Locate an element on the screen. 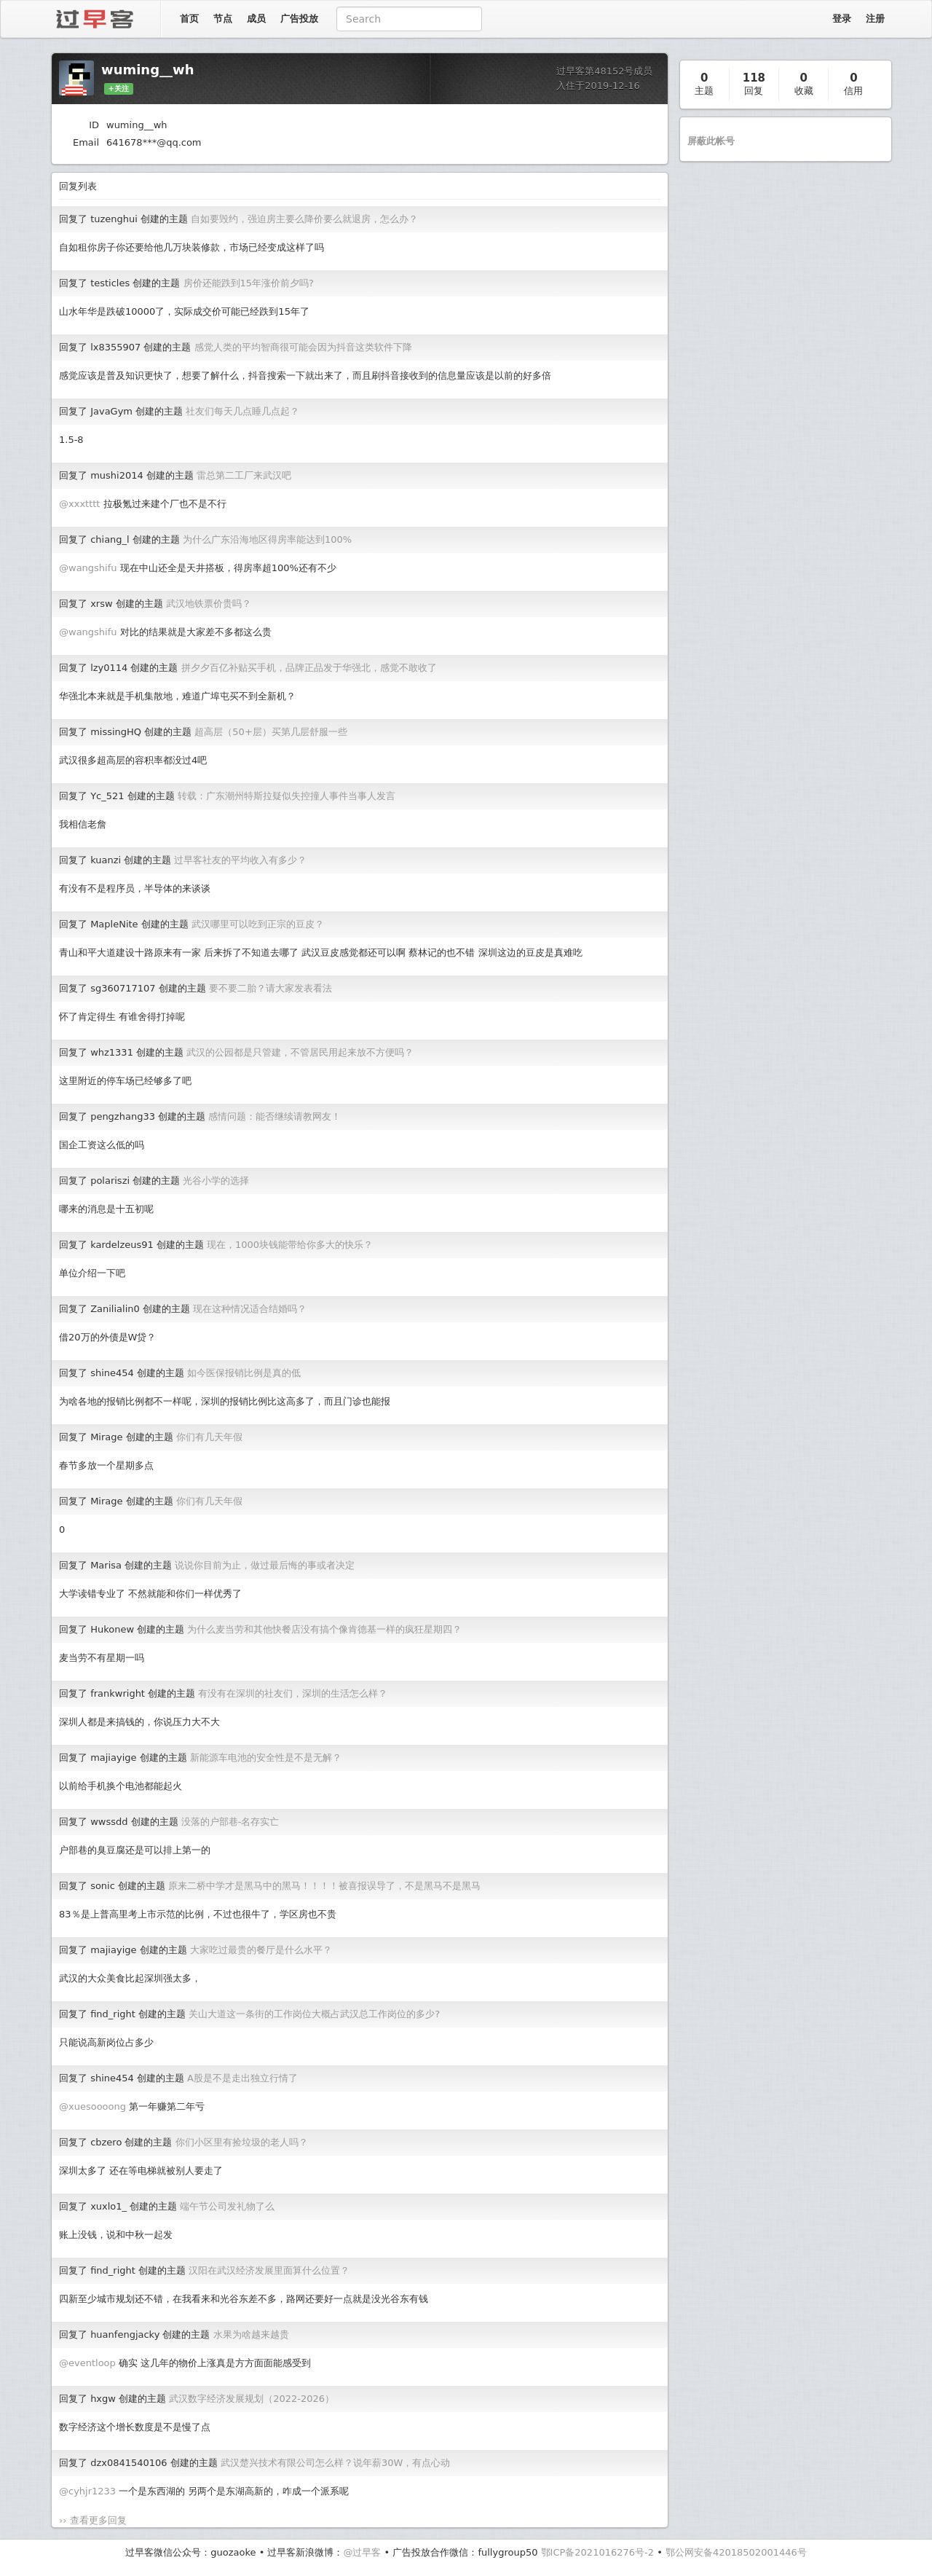 This screenshot has height=2576, width=932. 光谷小学的选择 is located at coordinates (216, 1180).